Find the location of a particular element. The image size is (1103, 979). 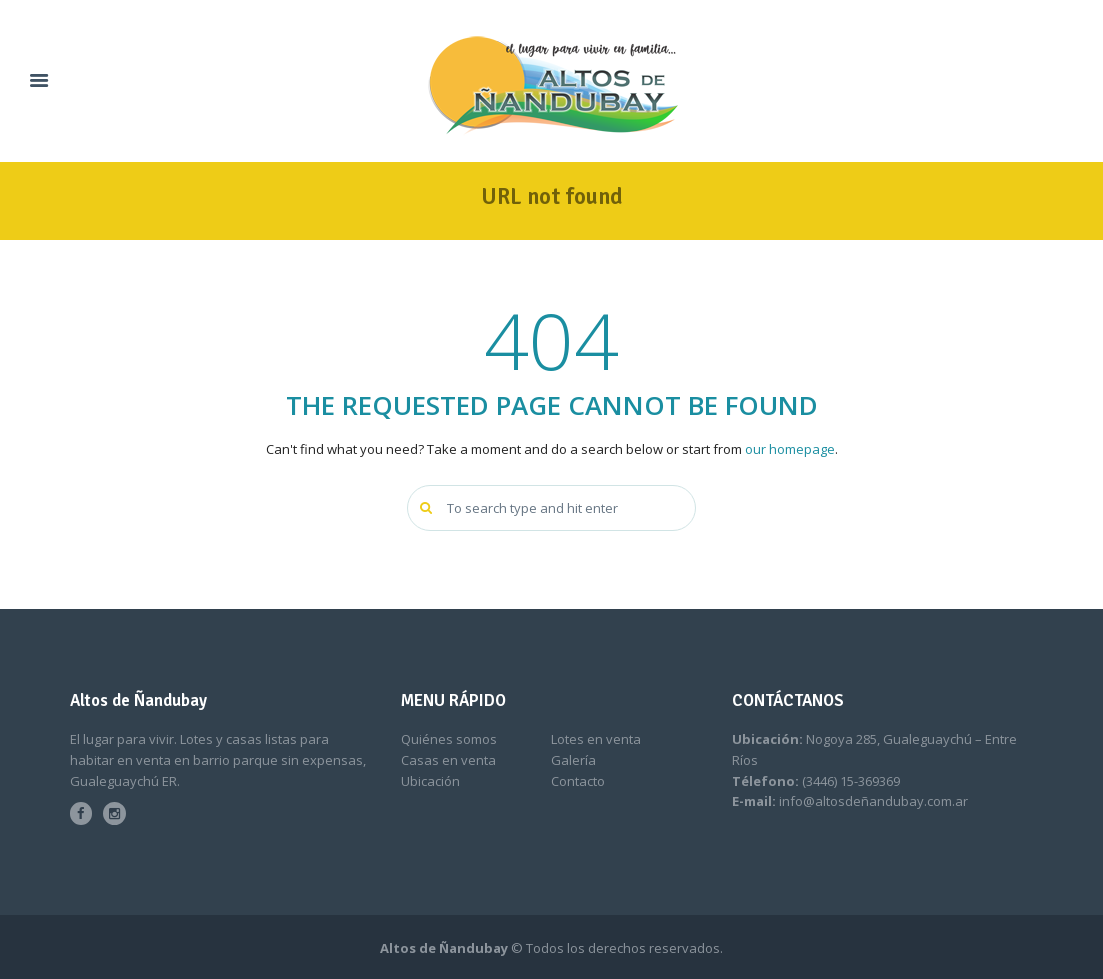

info@altosdeñandubay.com.ar is located at coordinates (873, 801).